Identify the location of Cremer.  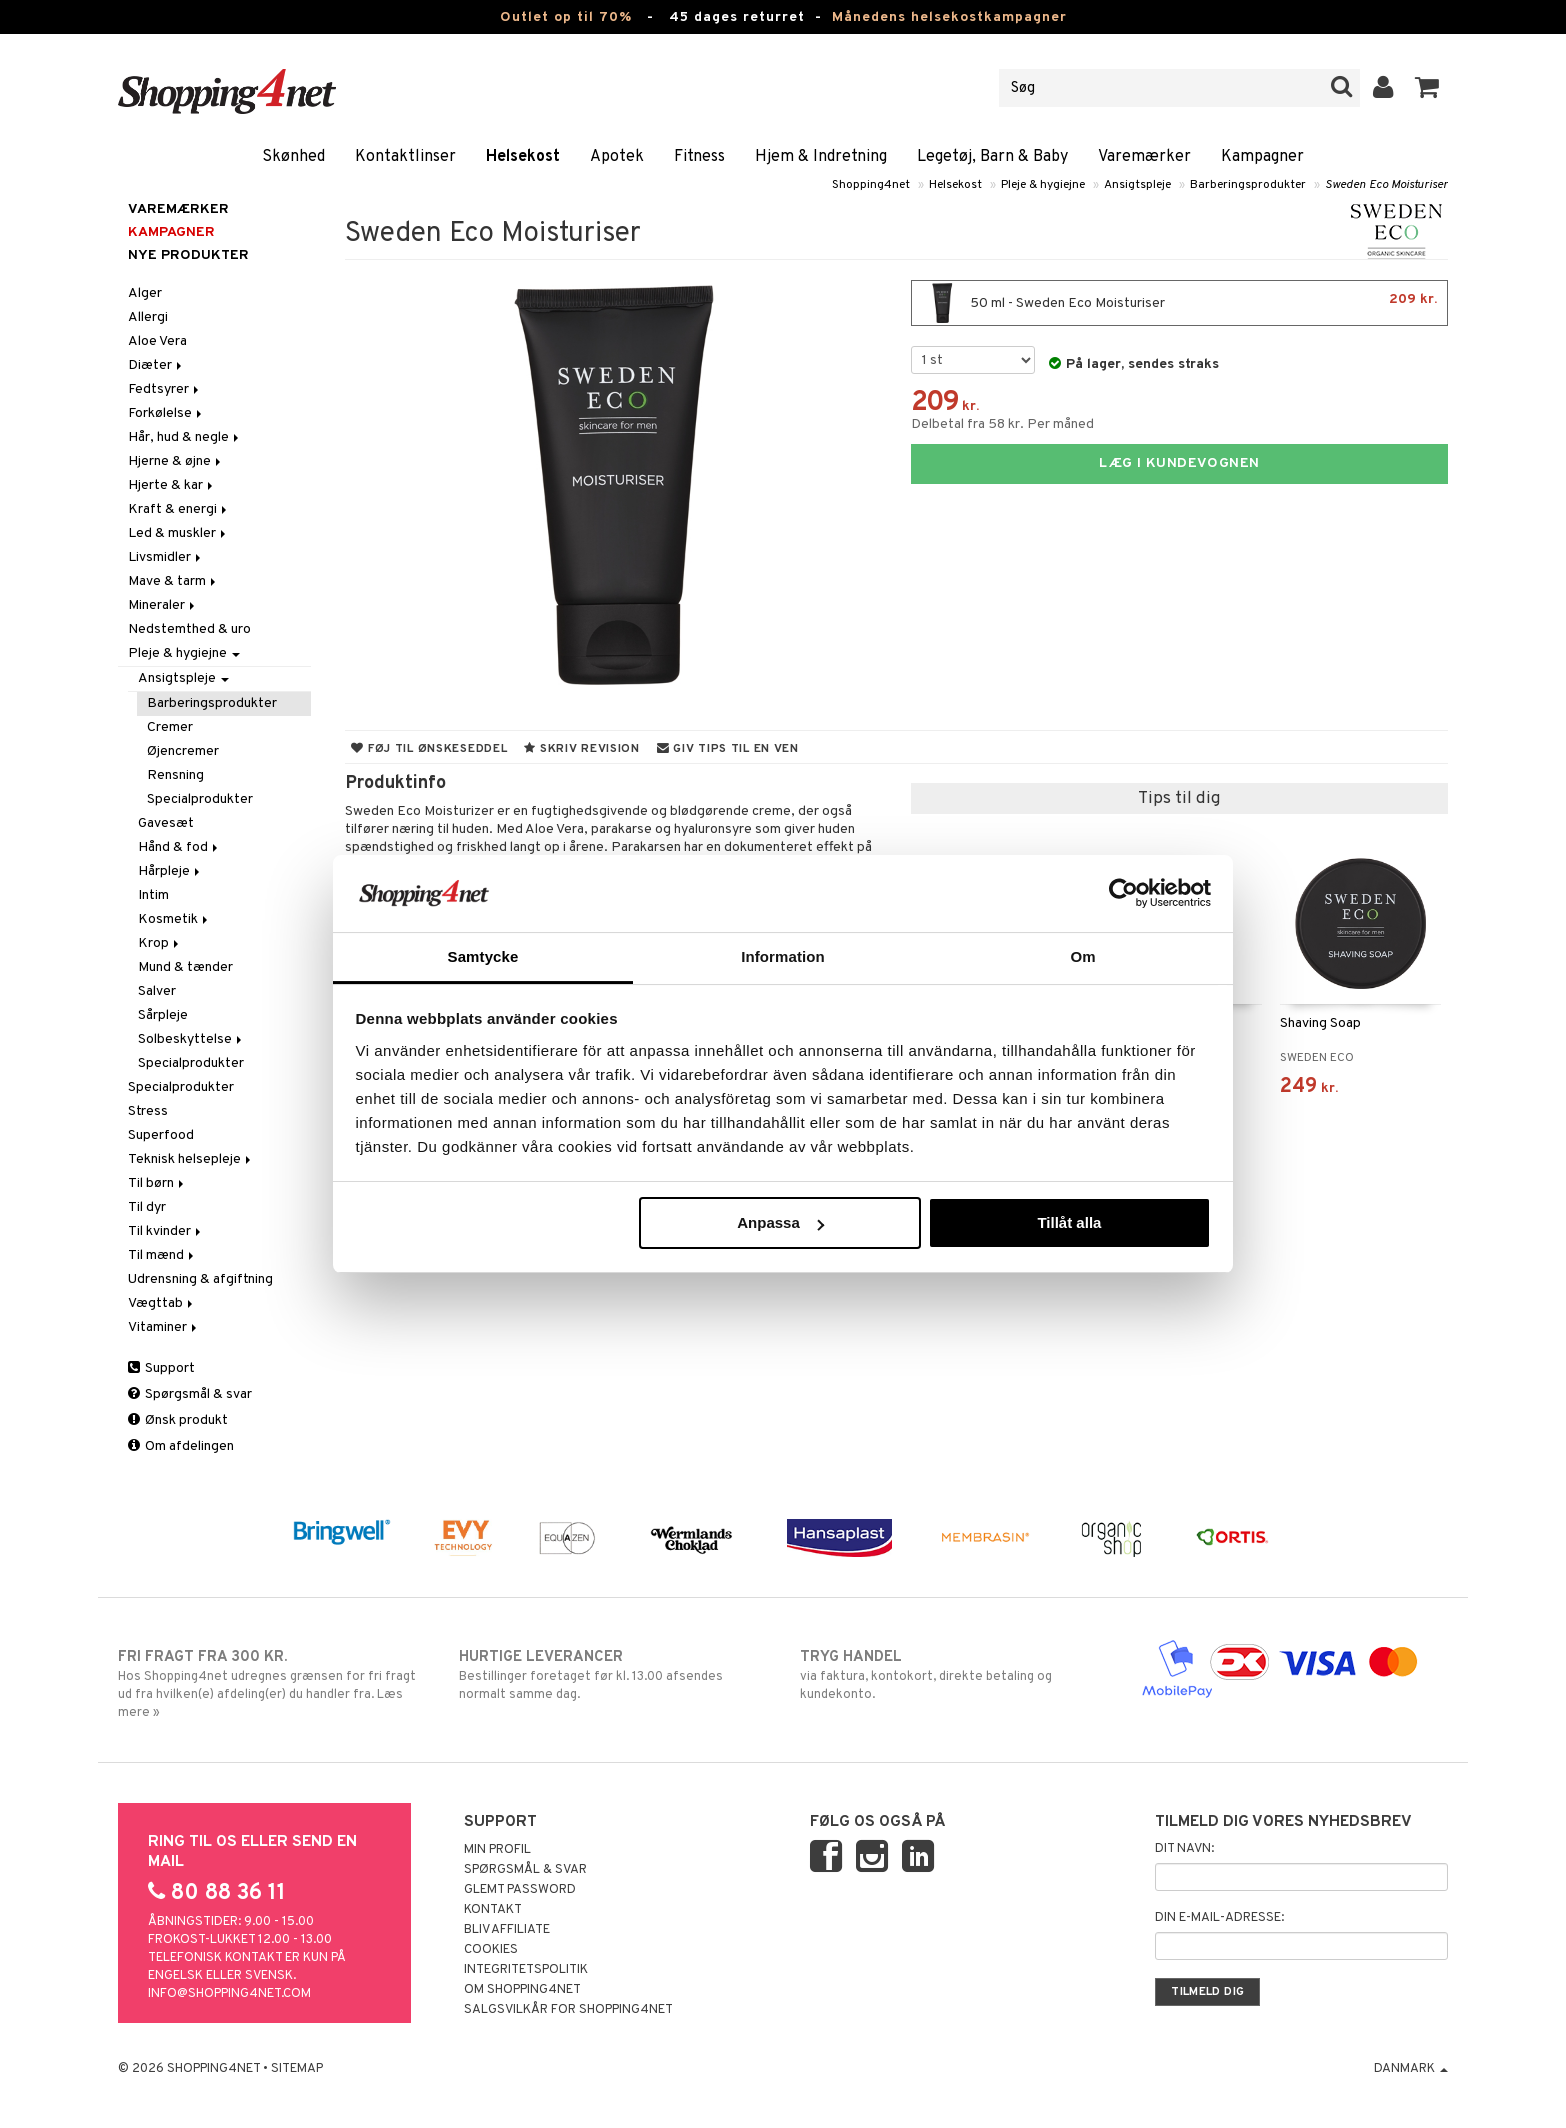
(170, 727).